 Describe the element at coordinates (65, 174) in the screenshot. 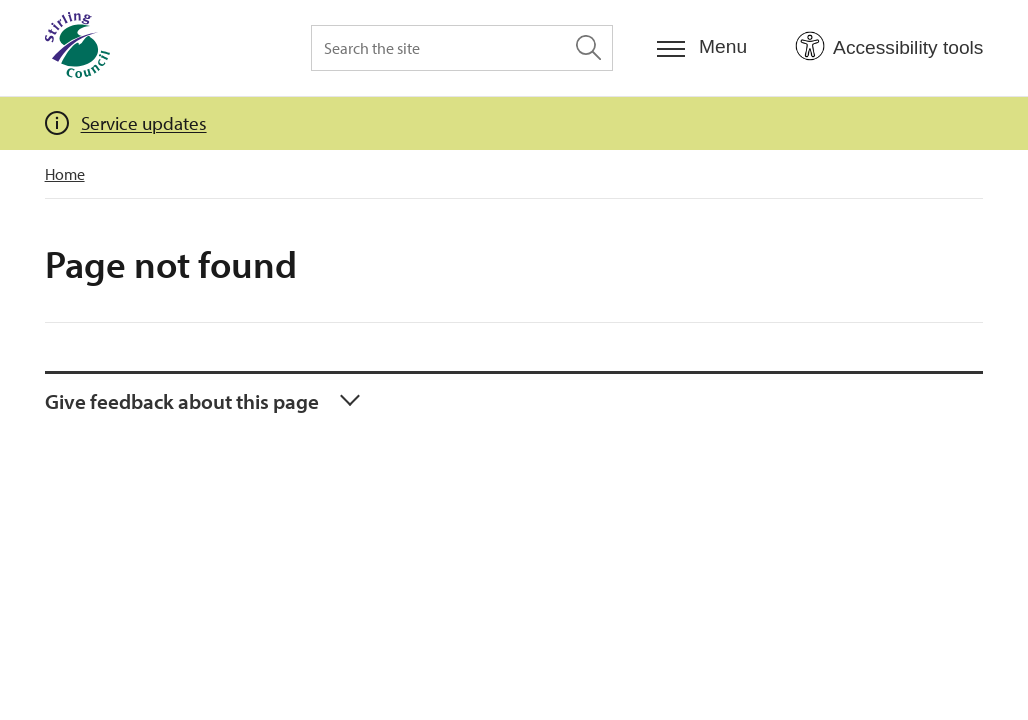

I see `Home` at that location.